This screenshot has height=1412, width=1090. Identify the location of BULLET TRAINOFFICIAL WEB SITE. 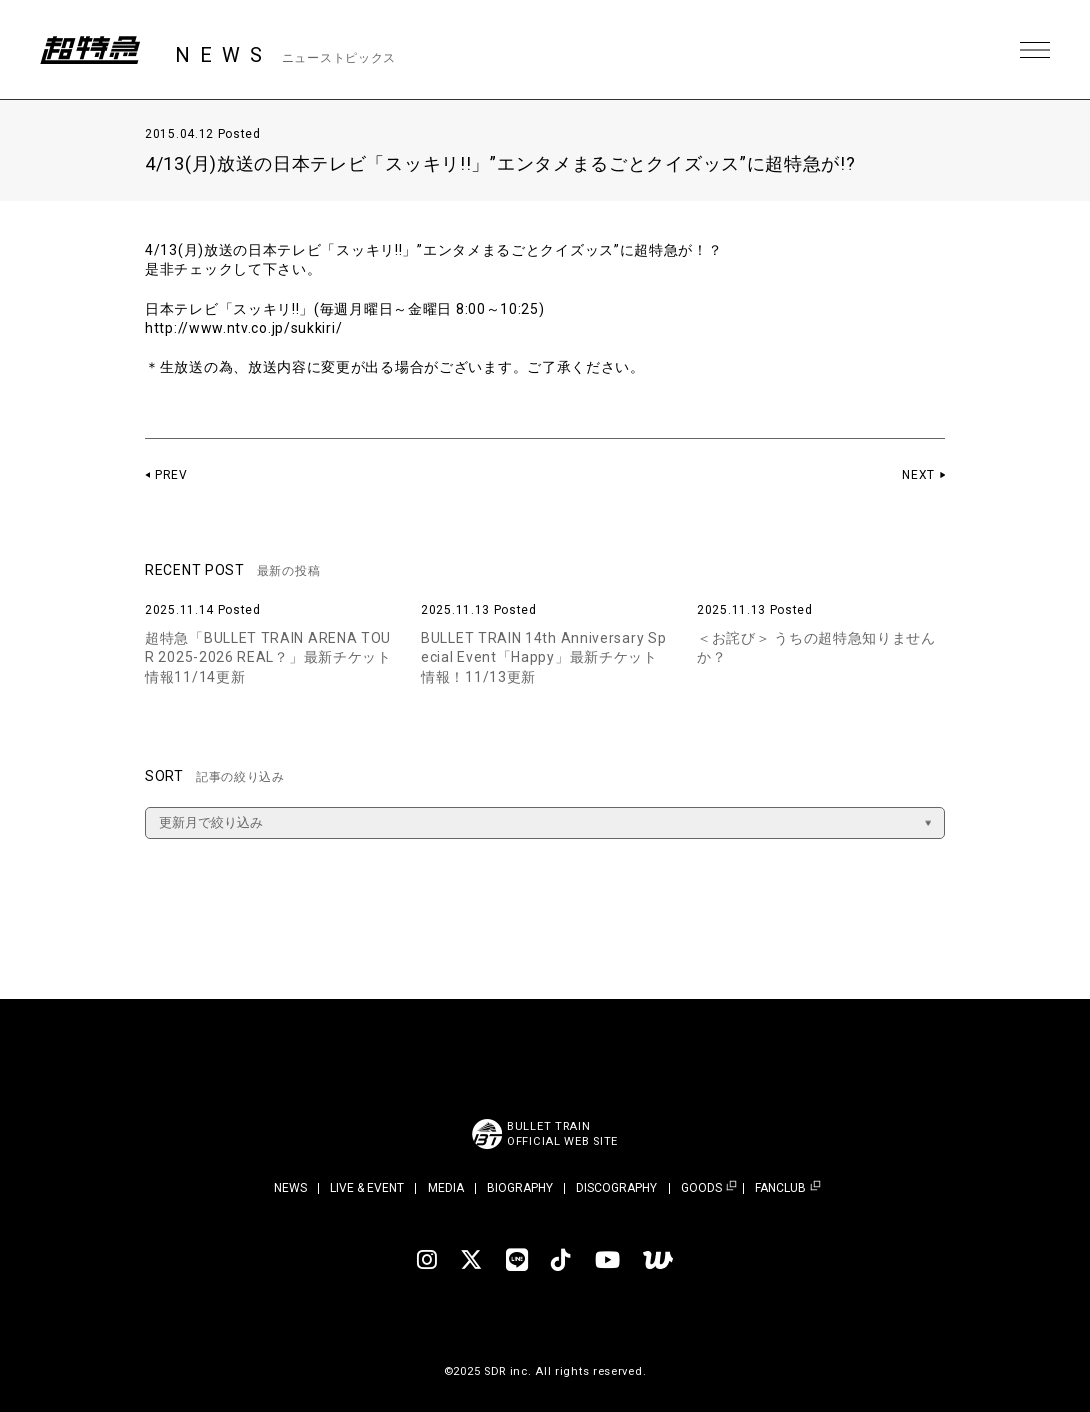
(562, 1134).